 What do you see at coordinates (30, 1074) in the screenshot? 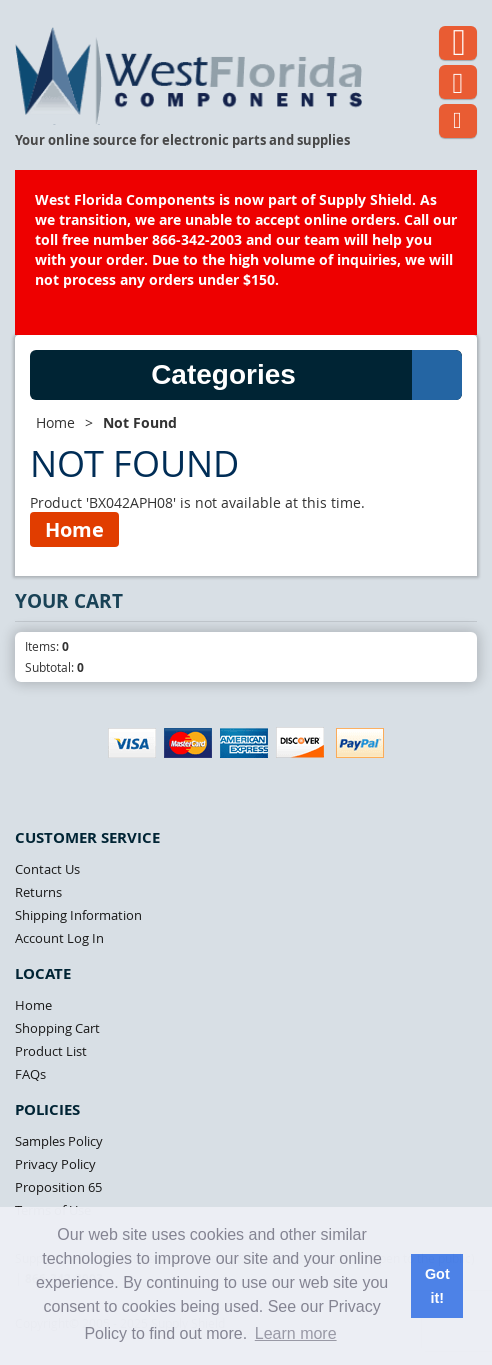
I see `FAQs` at bounding box center [30, 1074].